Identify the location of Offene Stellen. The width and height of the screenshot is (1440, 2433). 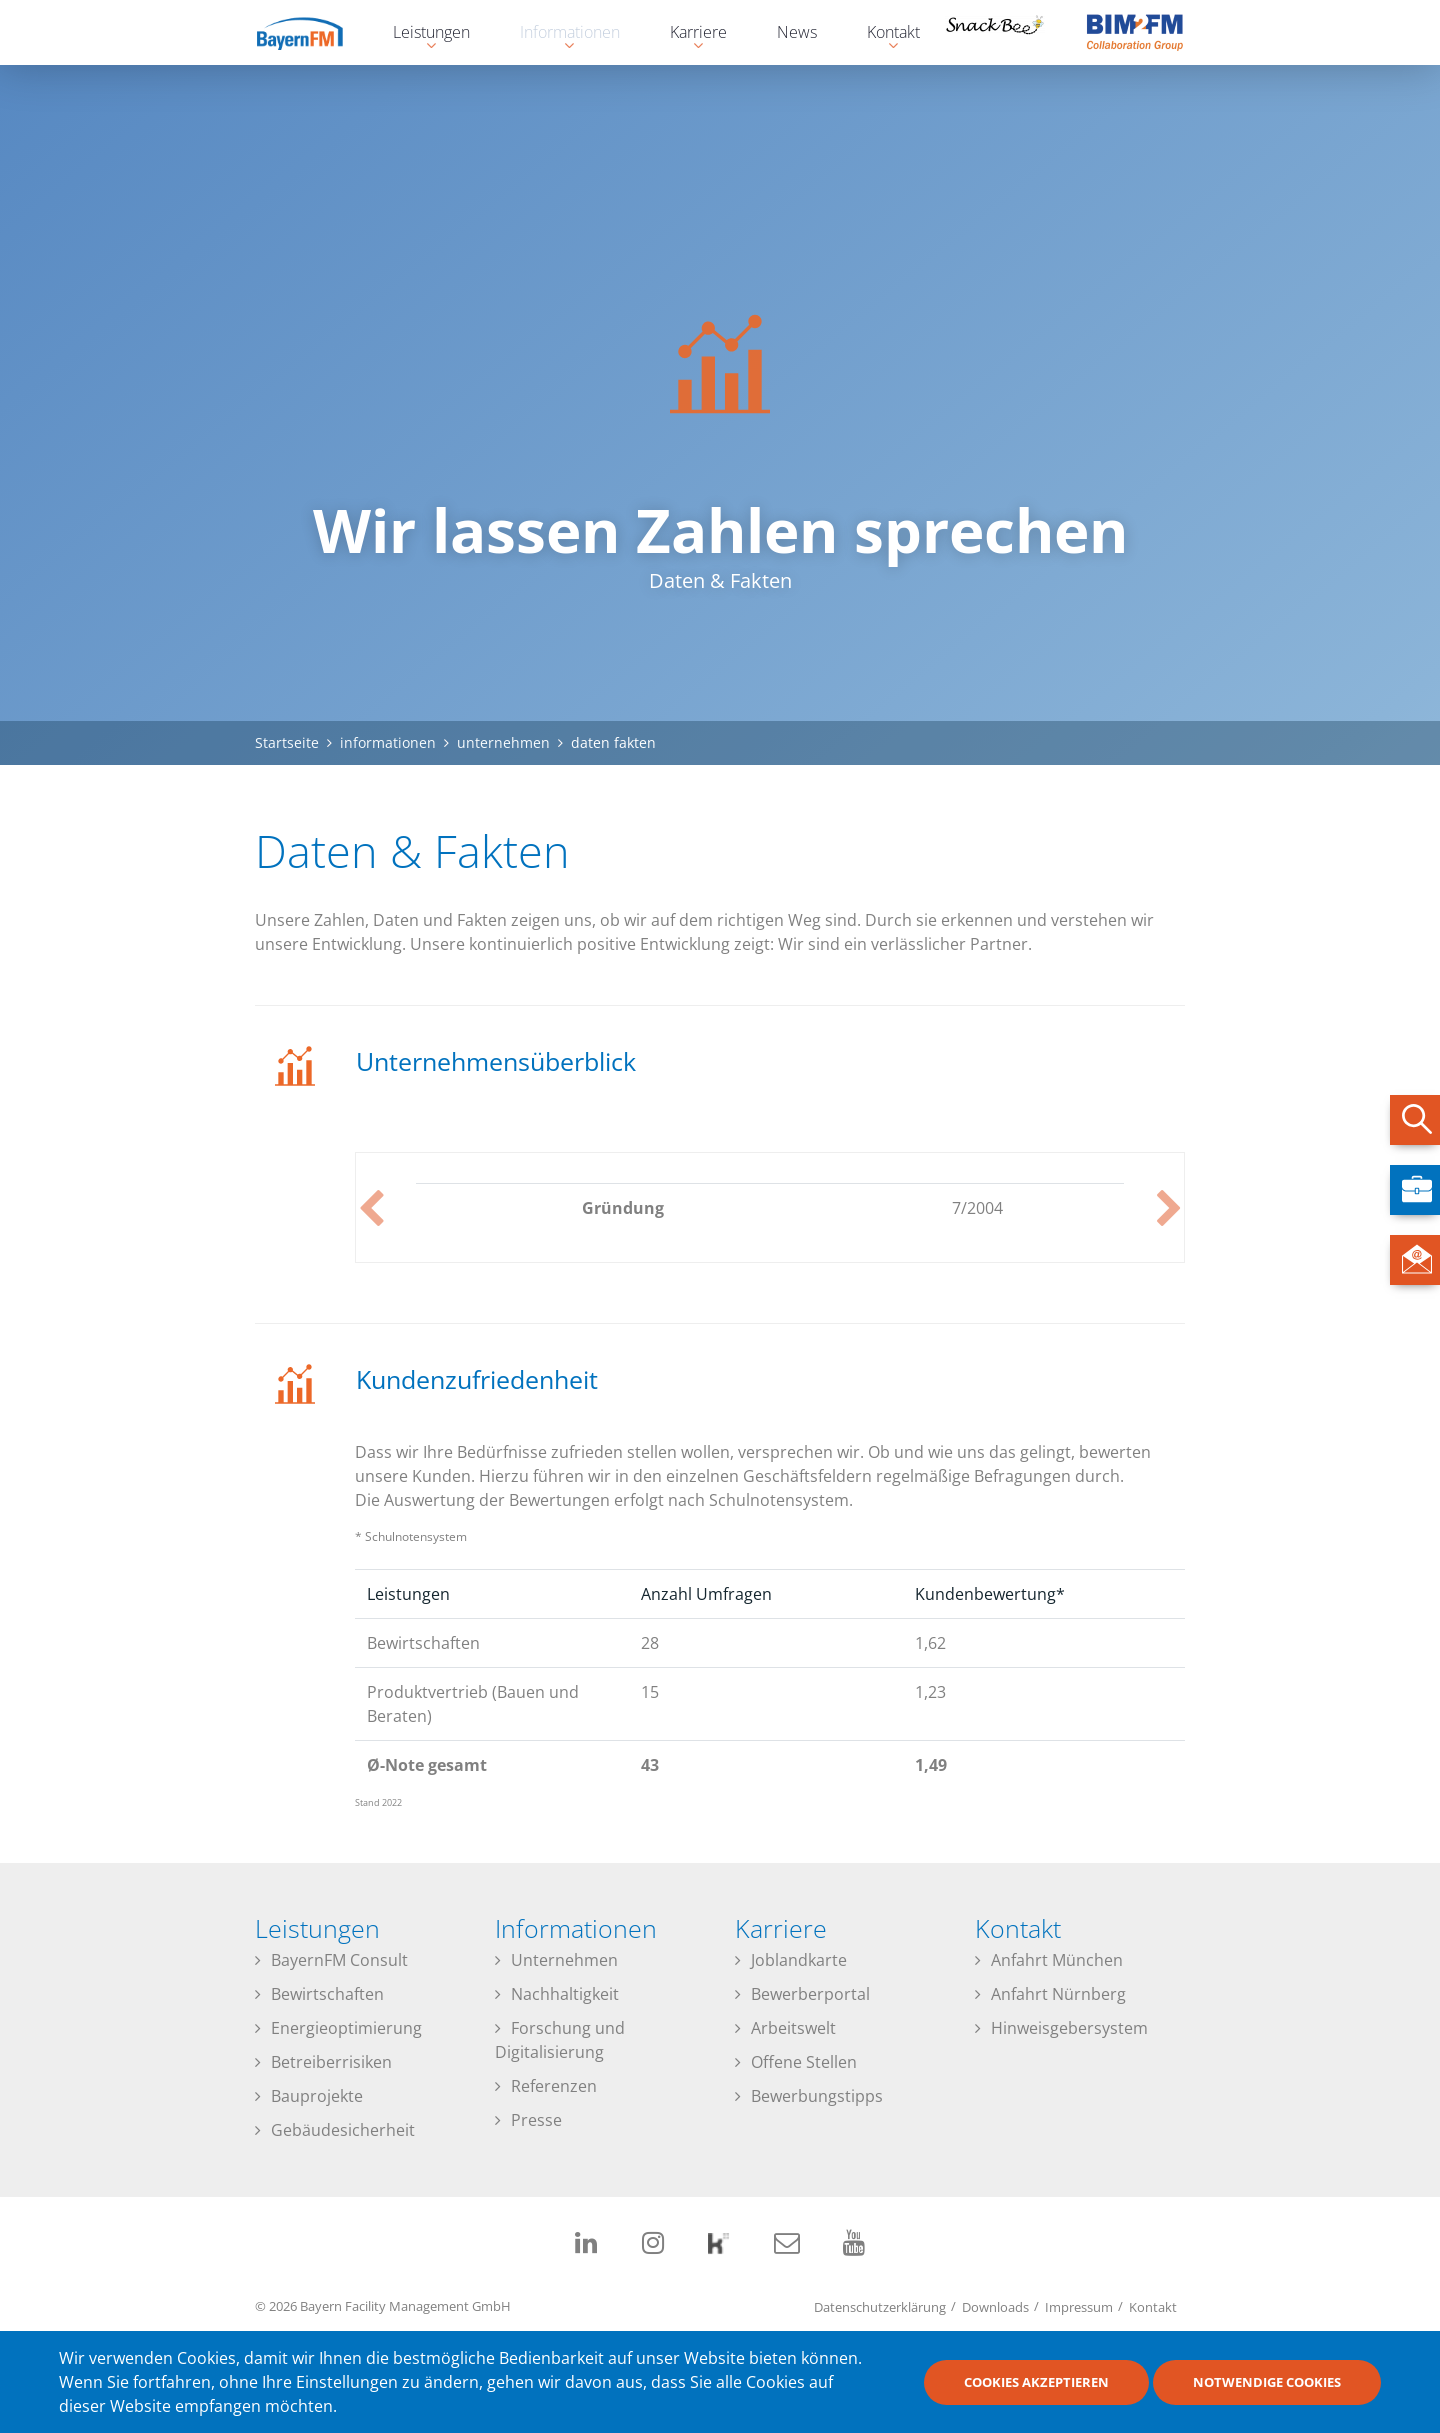
(804, 2062).